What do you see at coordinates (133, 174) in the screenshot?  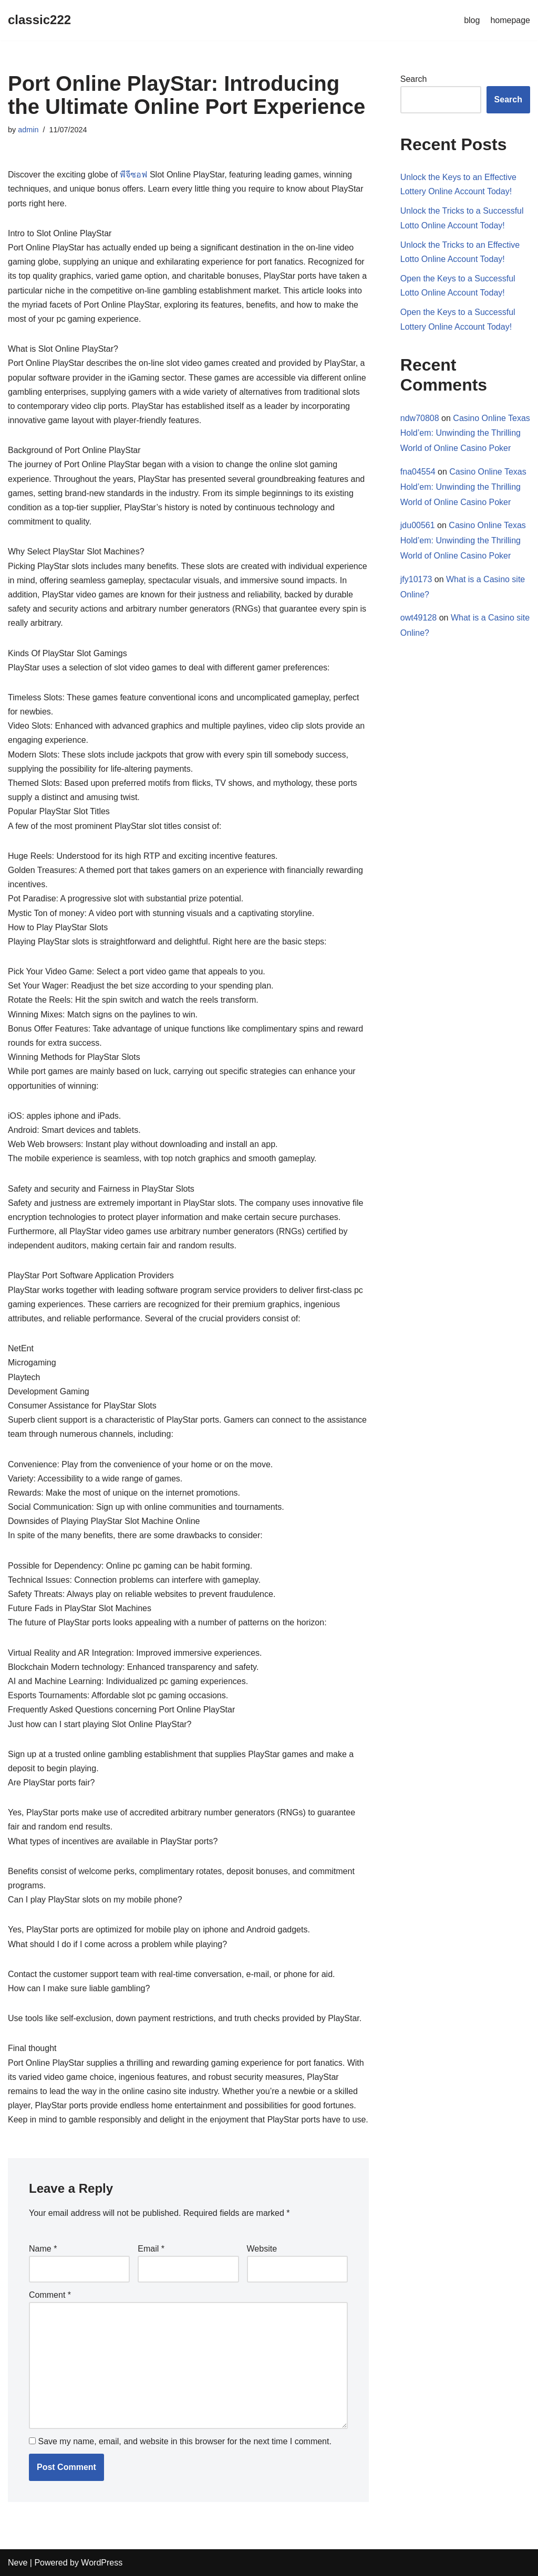 I see `พีจีซอฟ` at bounding box center [133, 174].